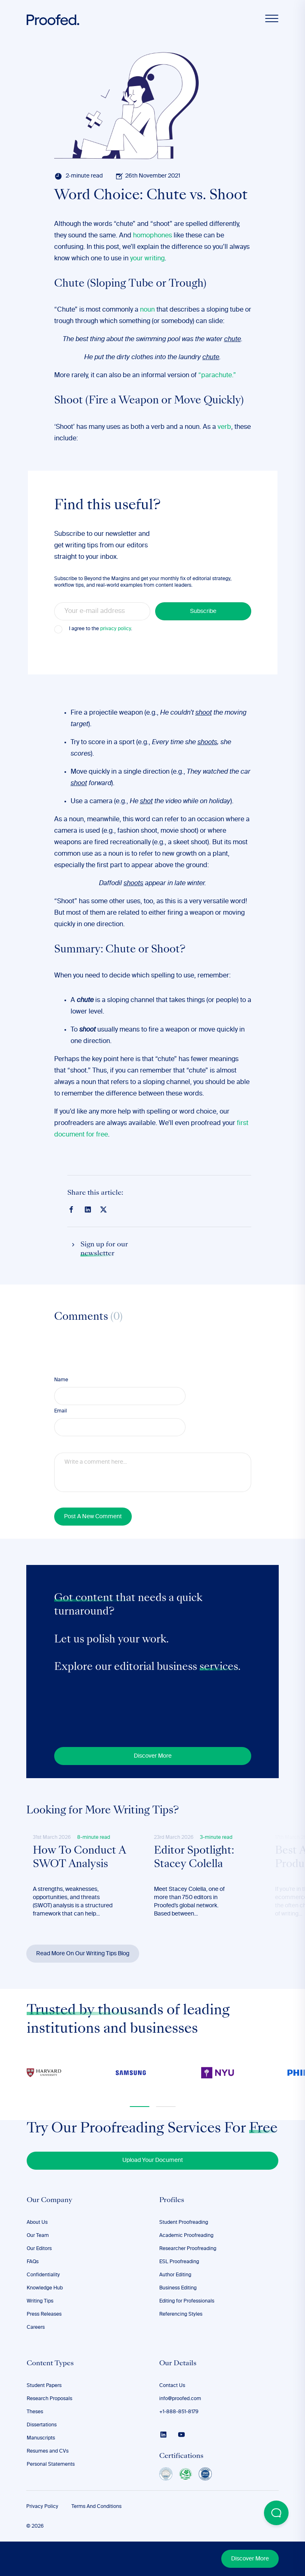  What do you see at coordinates (100, 628) in the screenshot?
I see `I agree to the .` at bounding box center [100, 628].